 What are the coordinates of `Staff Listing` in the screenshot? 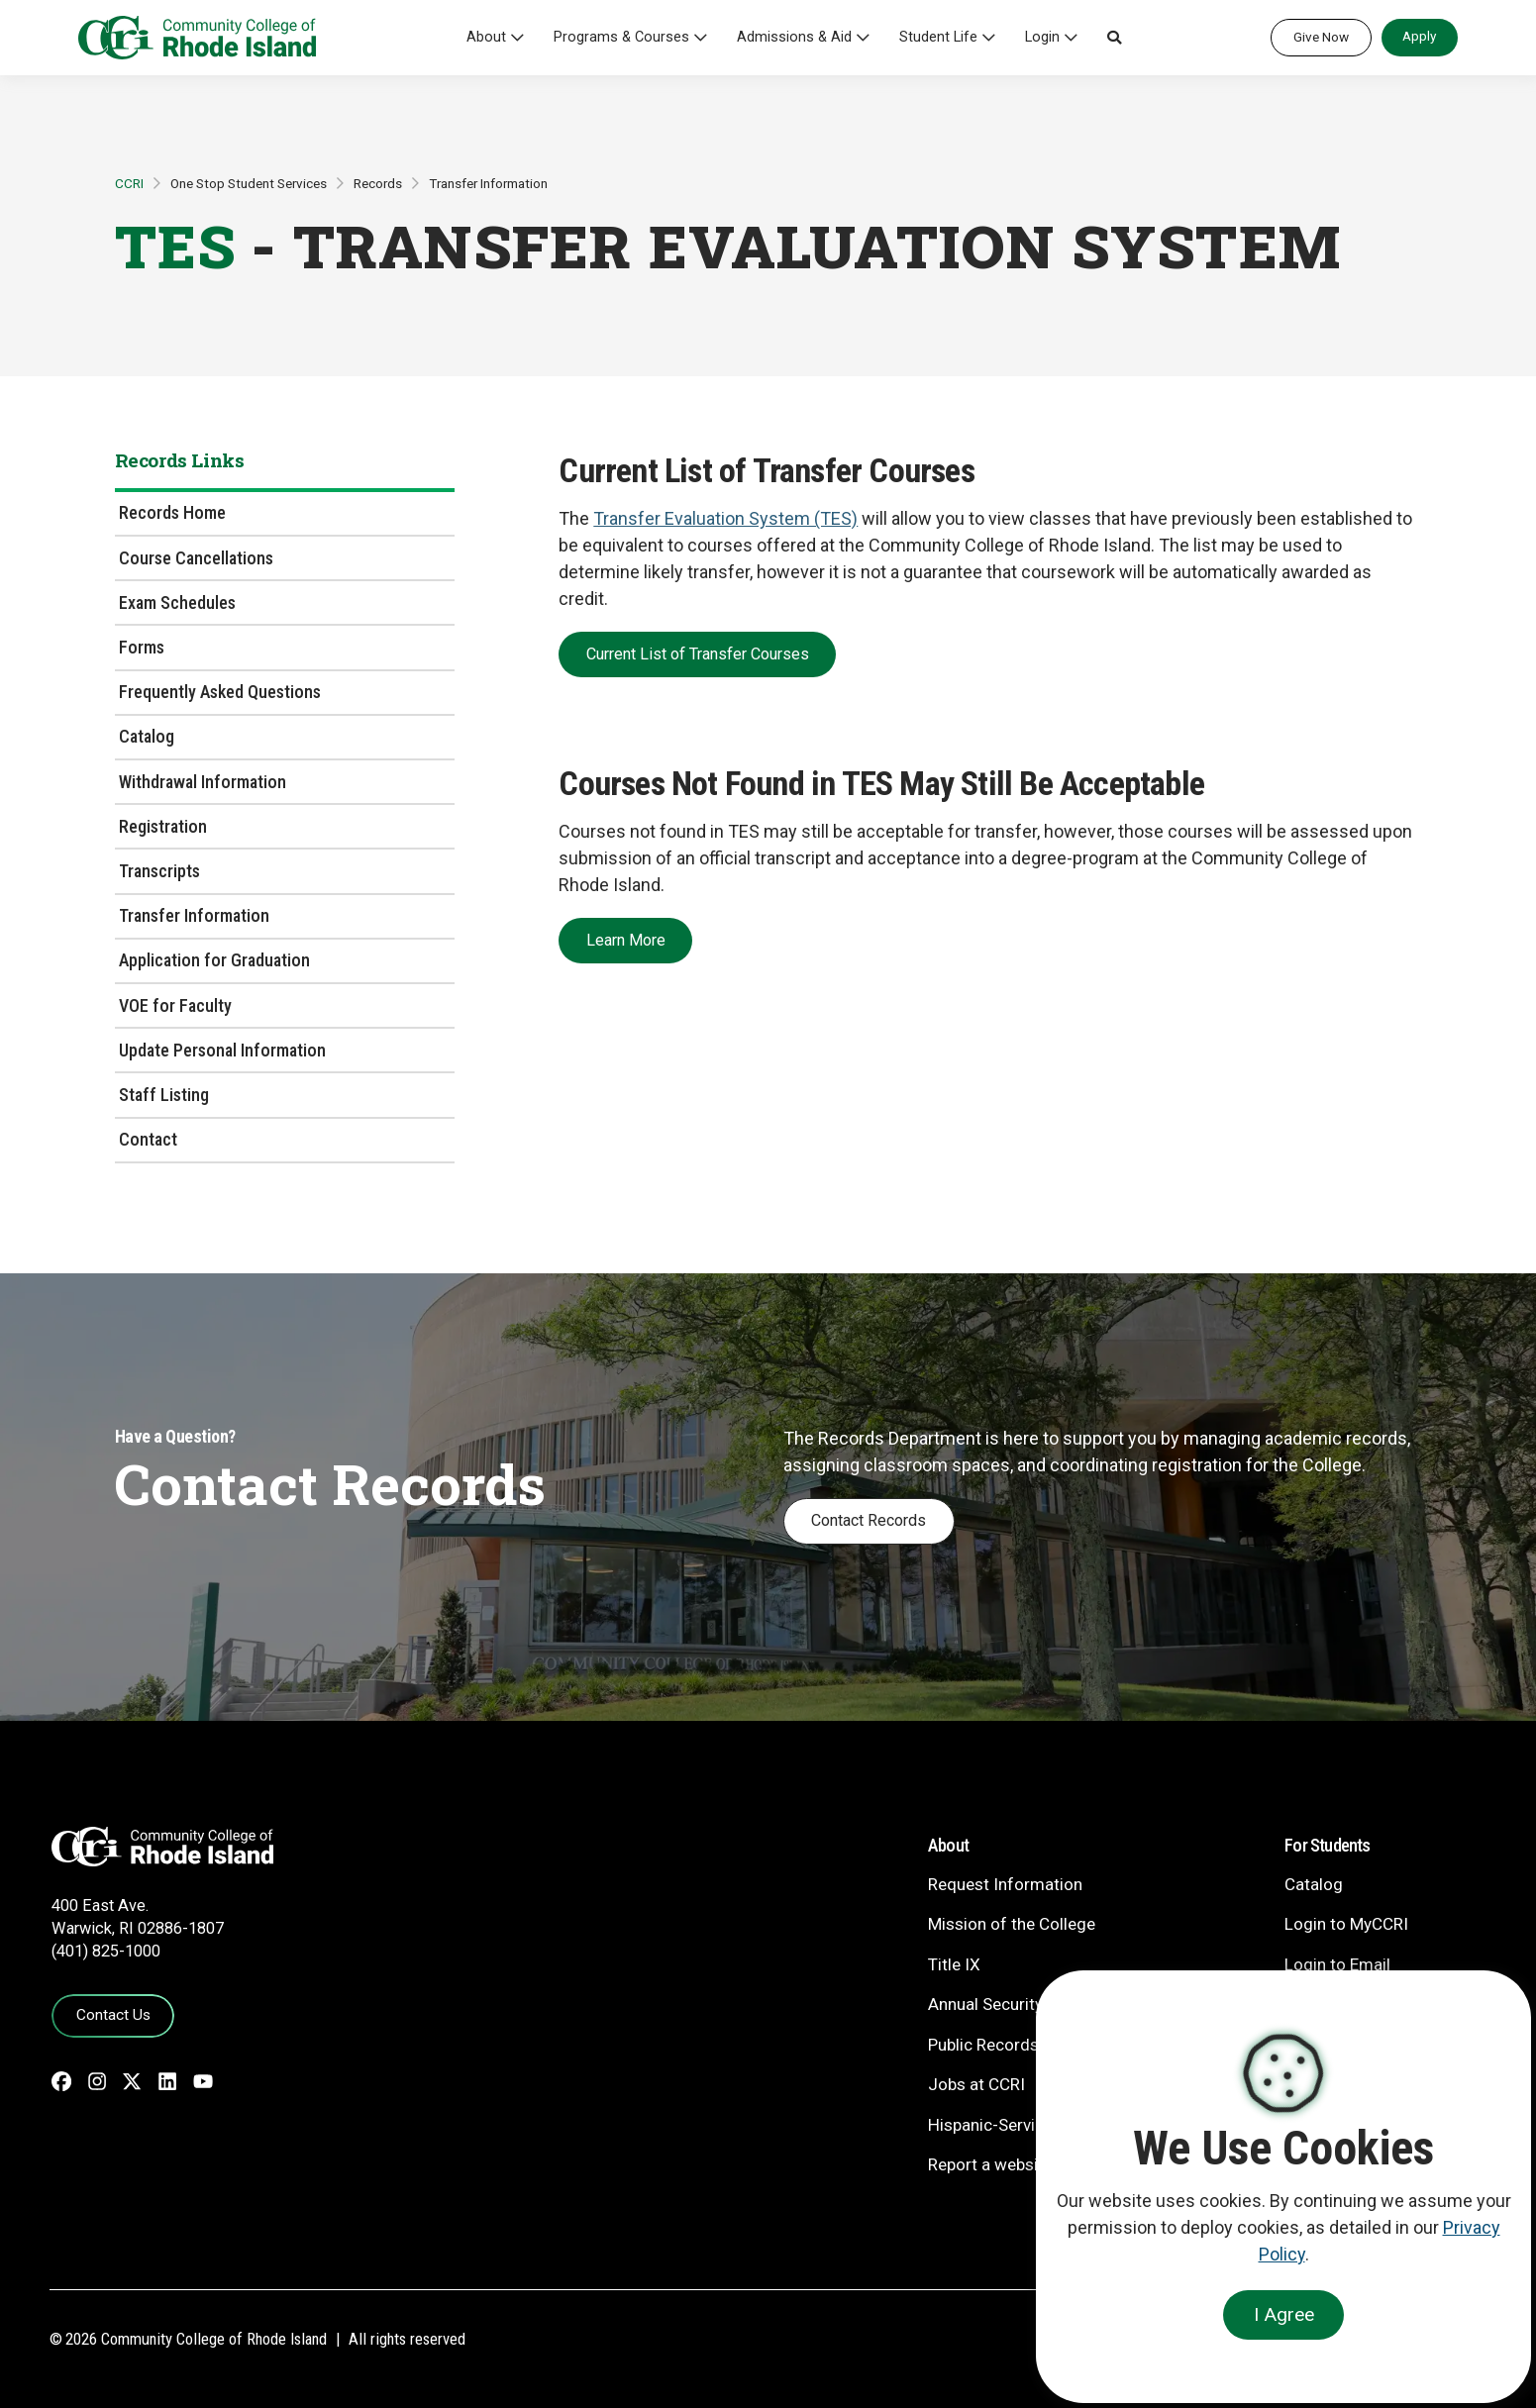 It's located at (164, 1094).